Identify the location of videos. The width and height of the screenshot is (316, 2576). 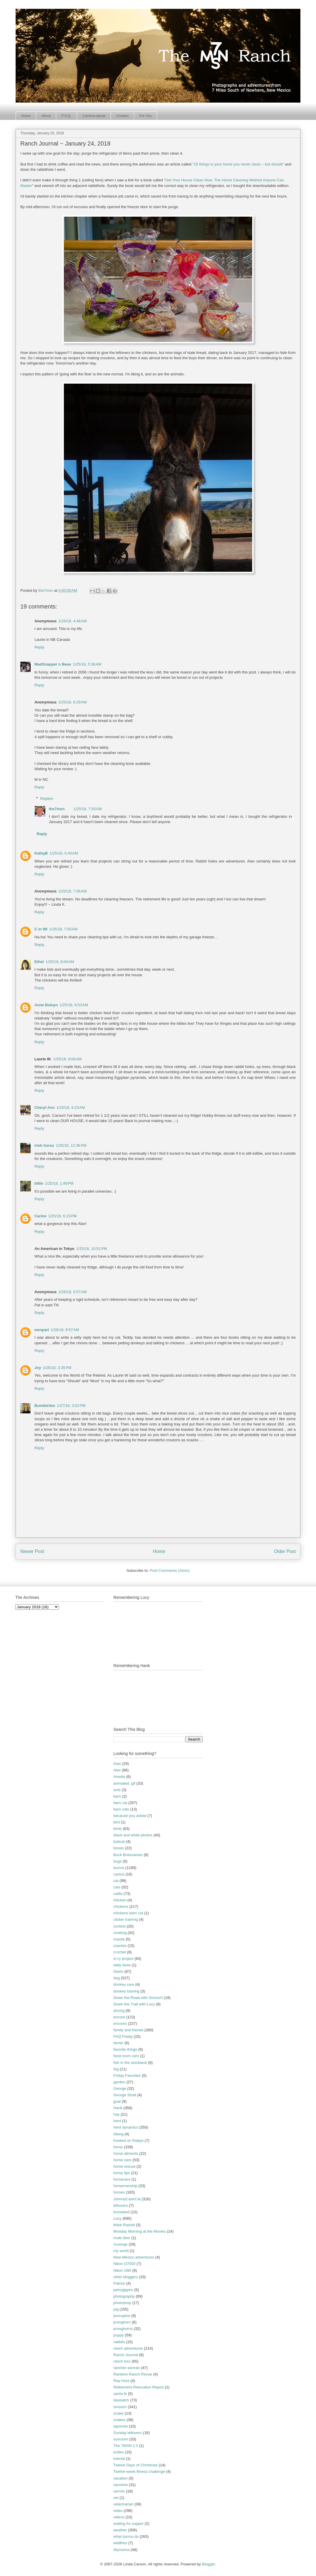
(118, 2517).